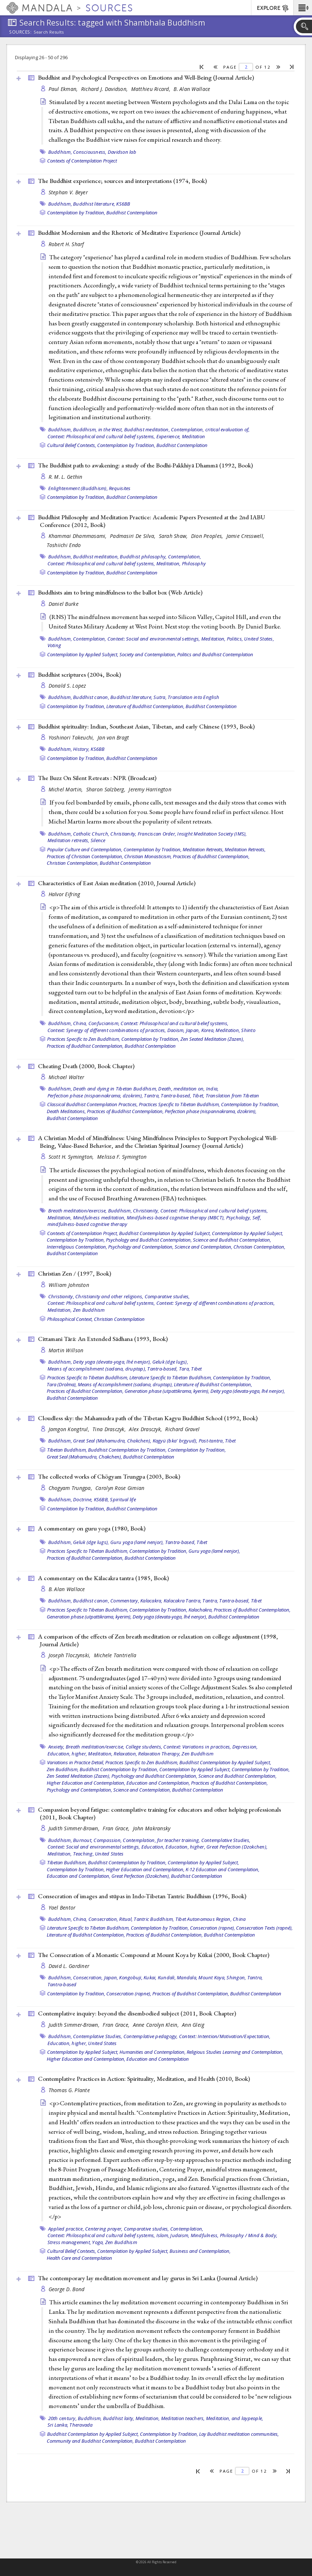 The height and width of the screenshot is (2576, 312). I want to click on Psychology and Buddhist Contemplation,, so click(149, 1240).